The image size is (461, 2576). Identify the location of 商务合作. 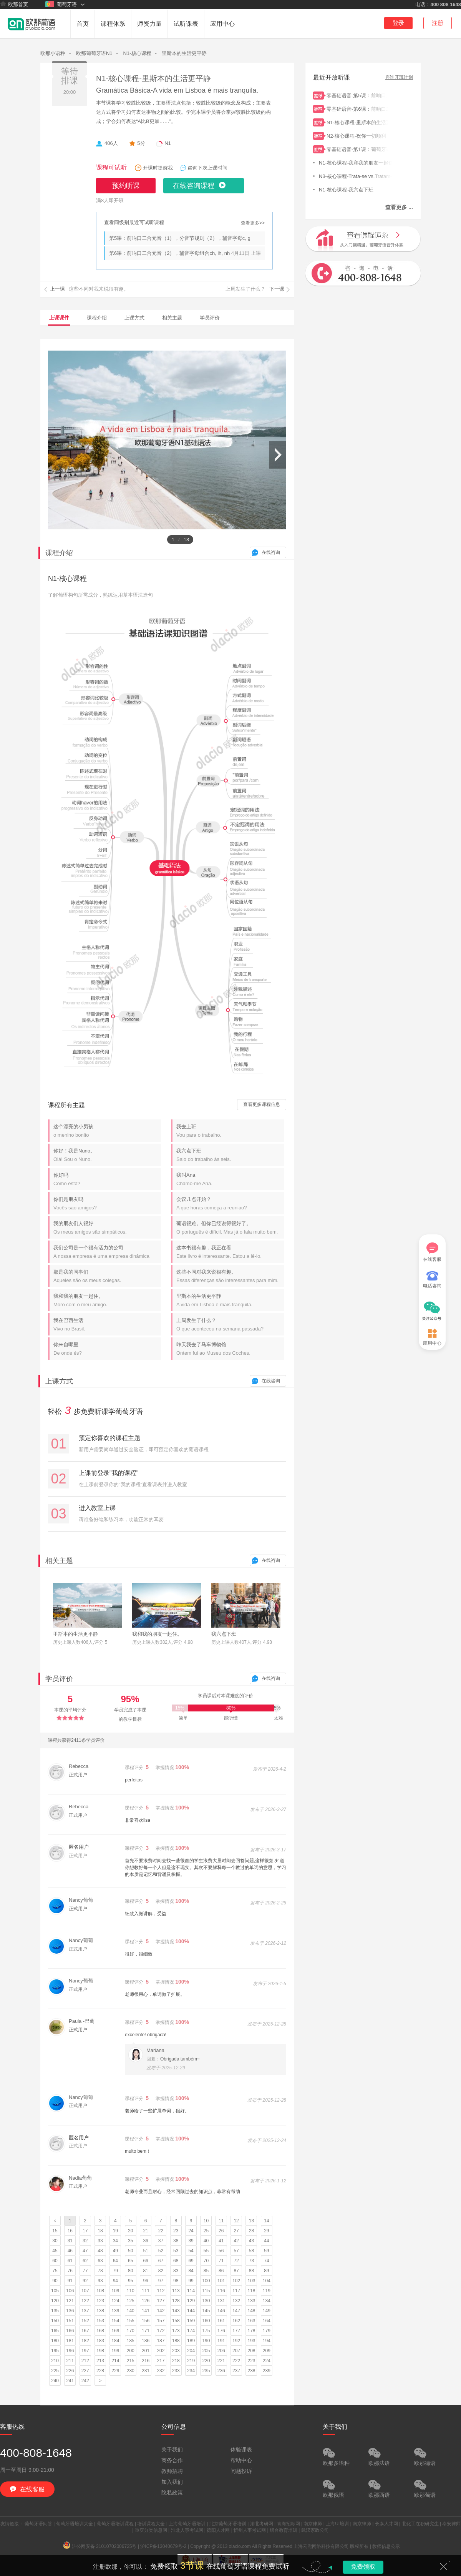
(172, 2460).